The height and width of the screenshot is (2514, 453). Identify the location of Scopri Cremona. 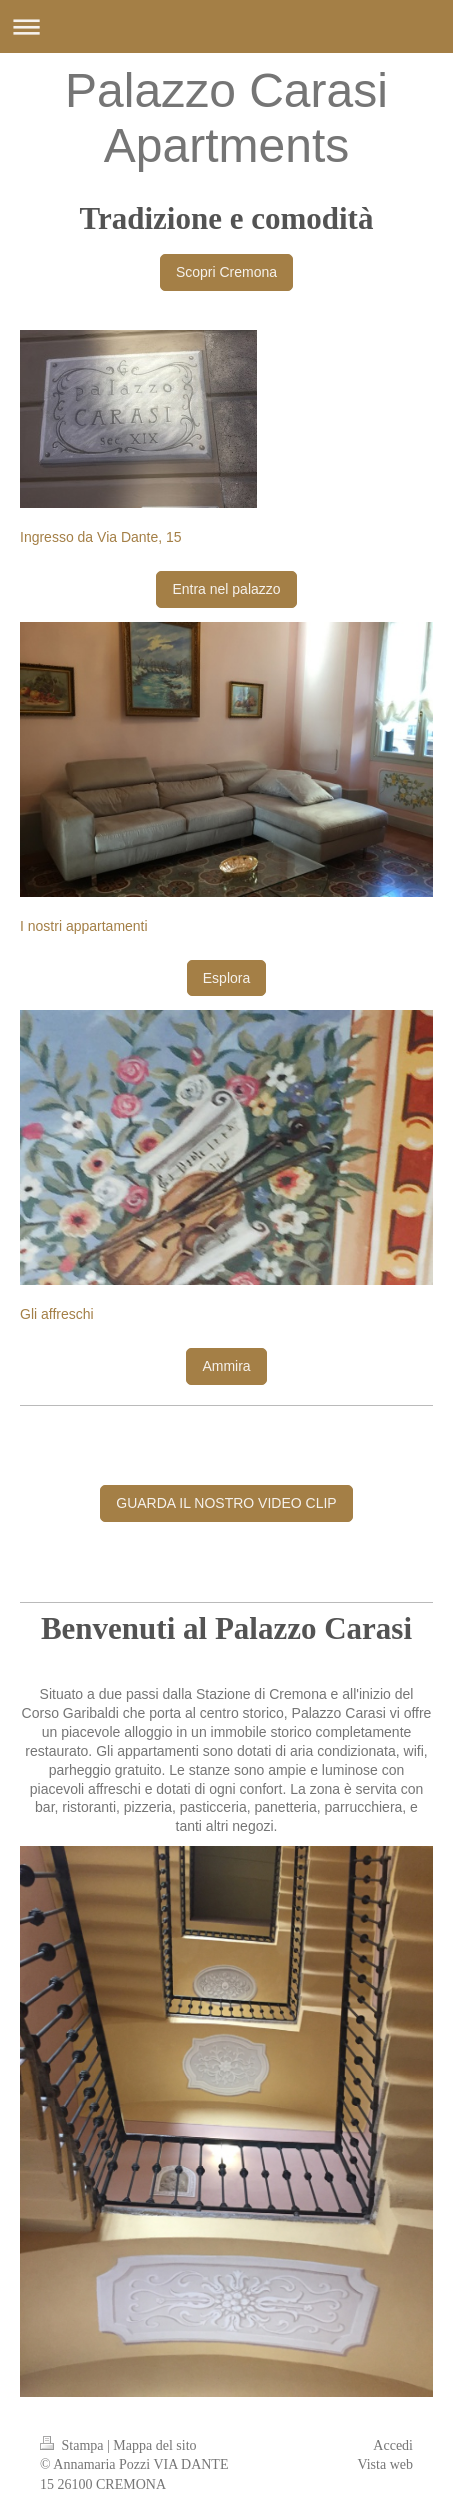
(226, 272).